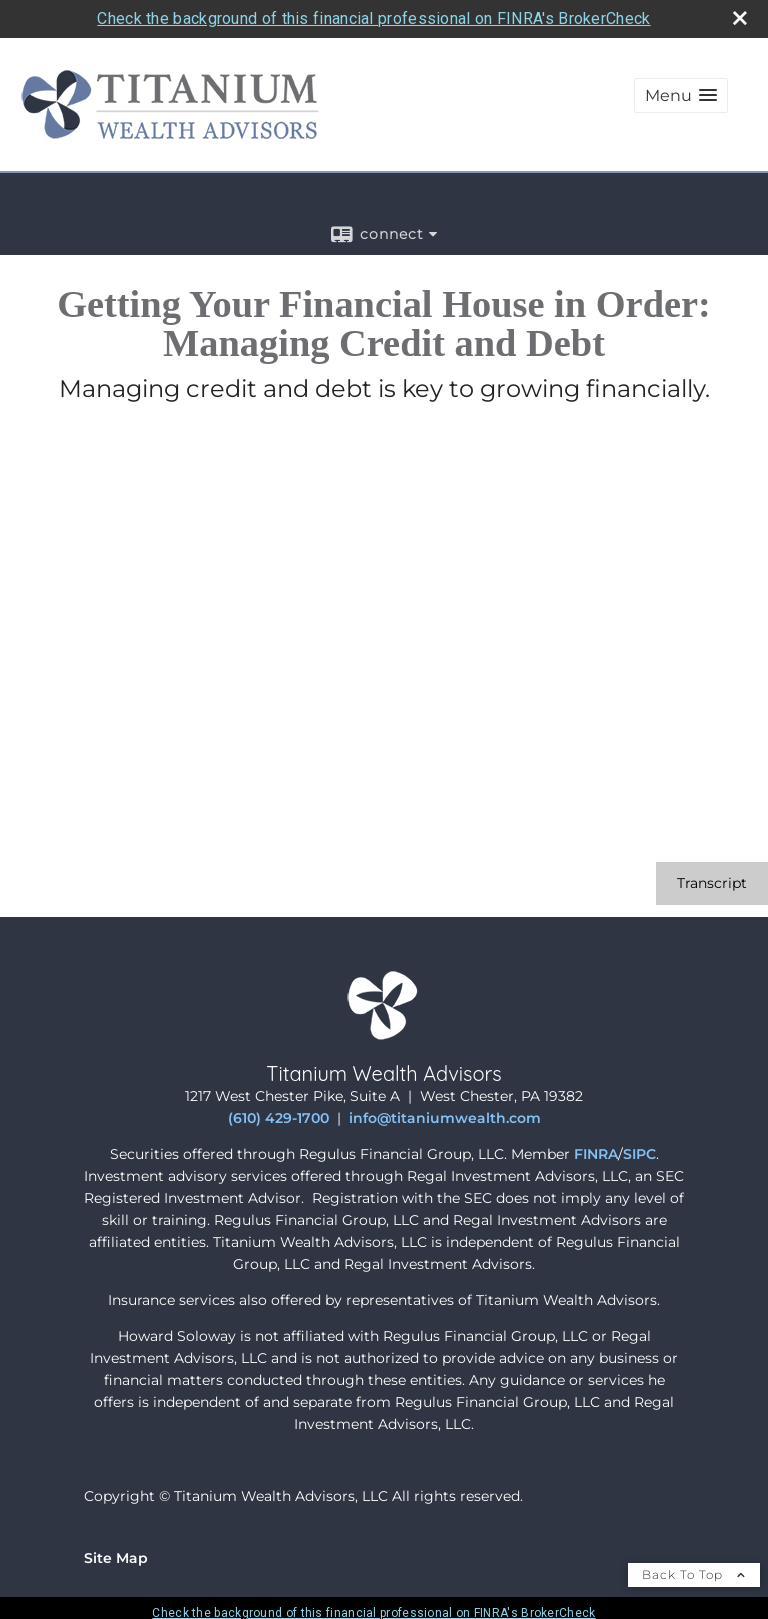 The image size is (768, 1619). What do you see at coordinates (639, 1154) in the screenshot?
I see `SIPC [SIPC opens in a new window]` at bounding box center [639, 1154].